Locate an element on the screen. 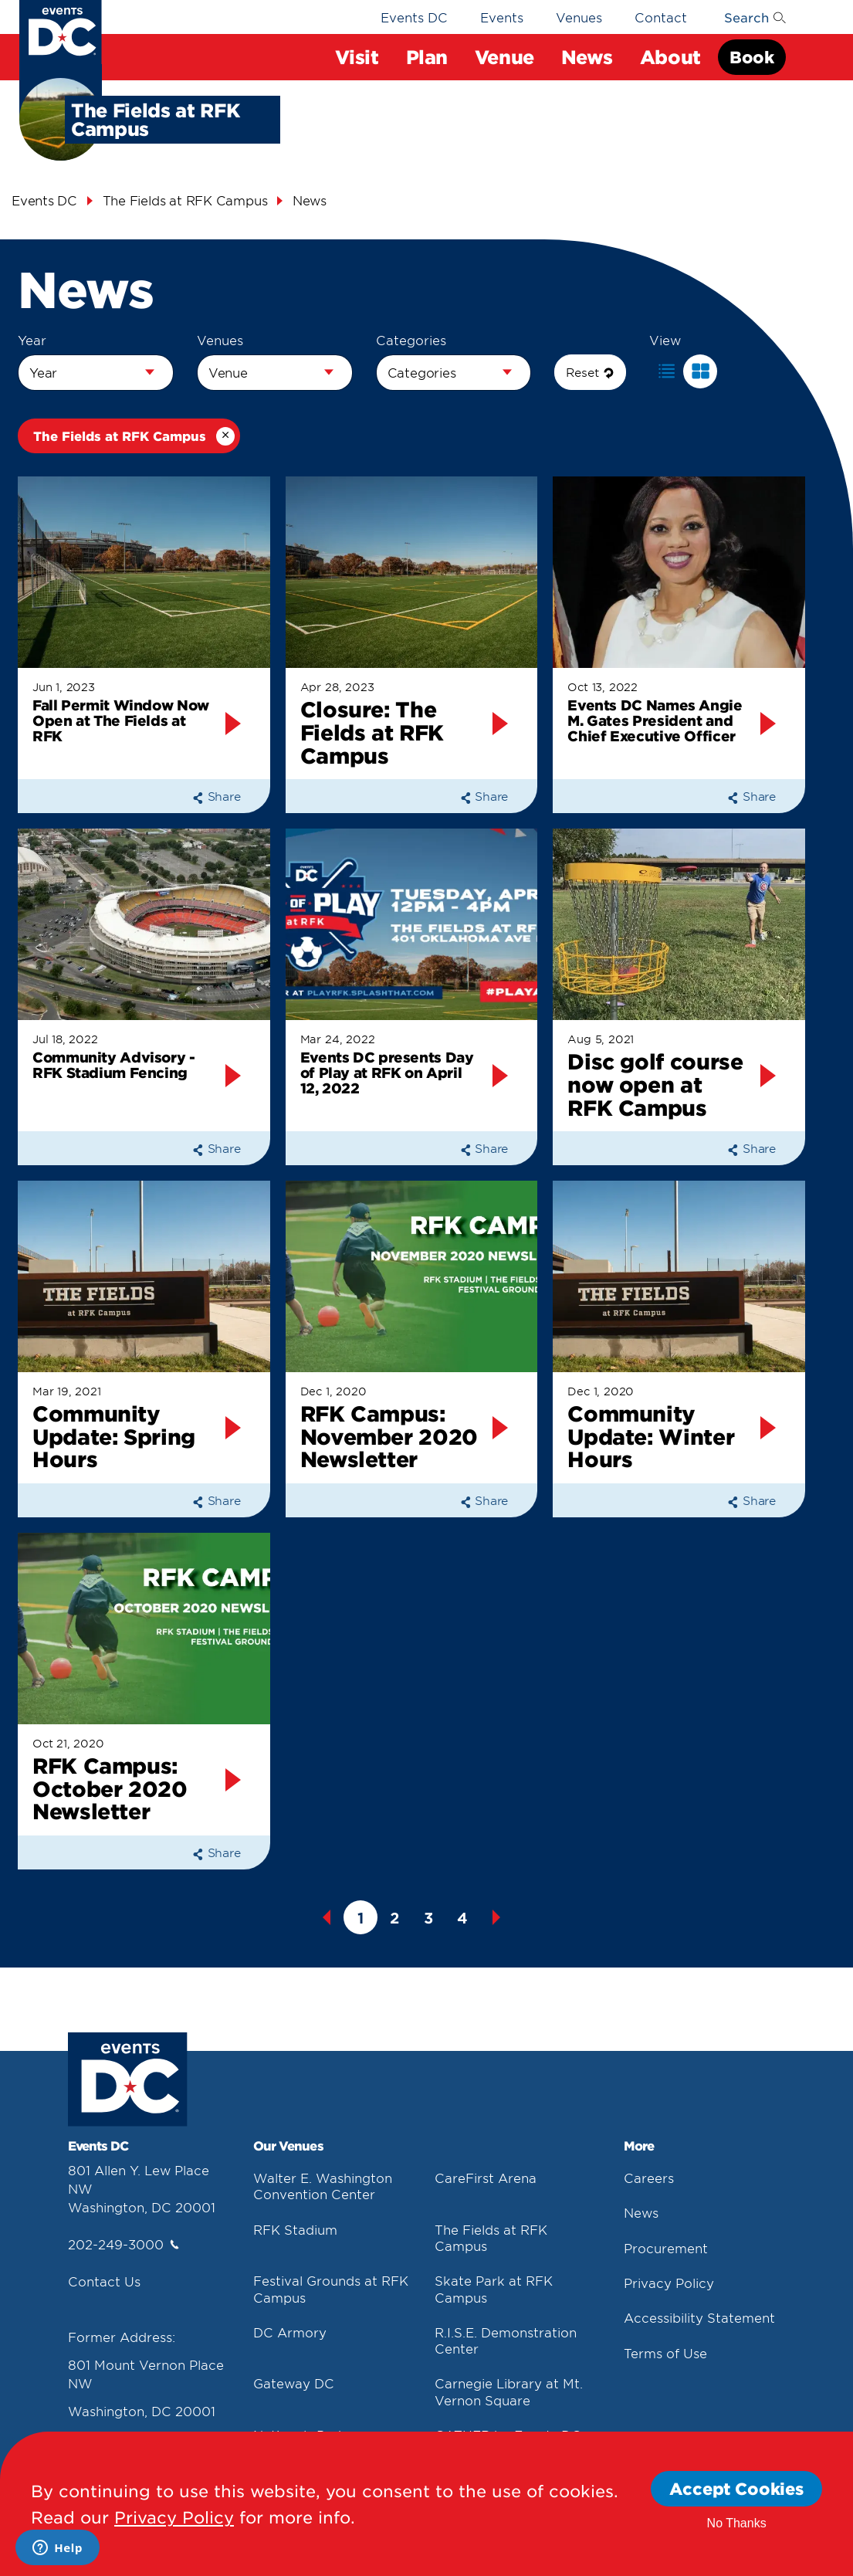  Careers is located at coordinates (649, 2177).